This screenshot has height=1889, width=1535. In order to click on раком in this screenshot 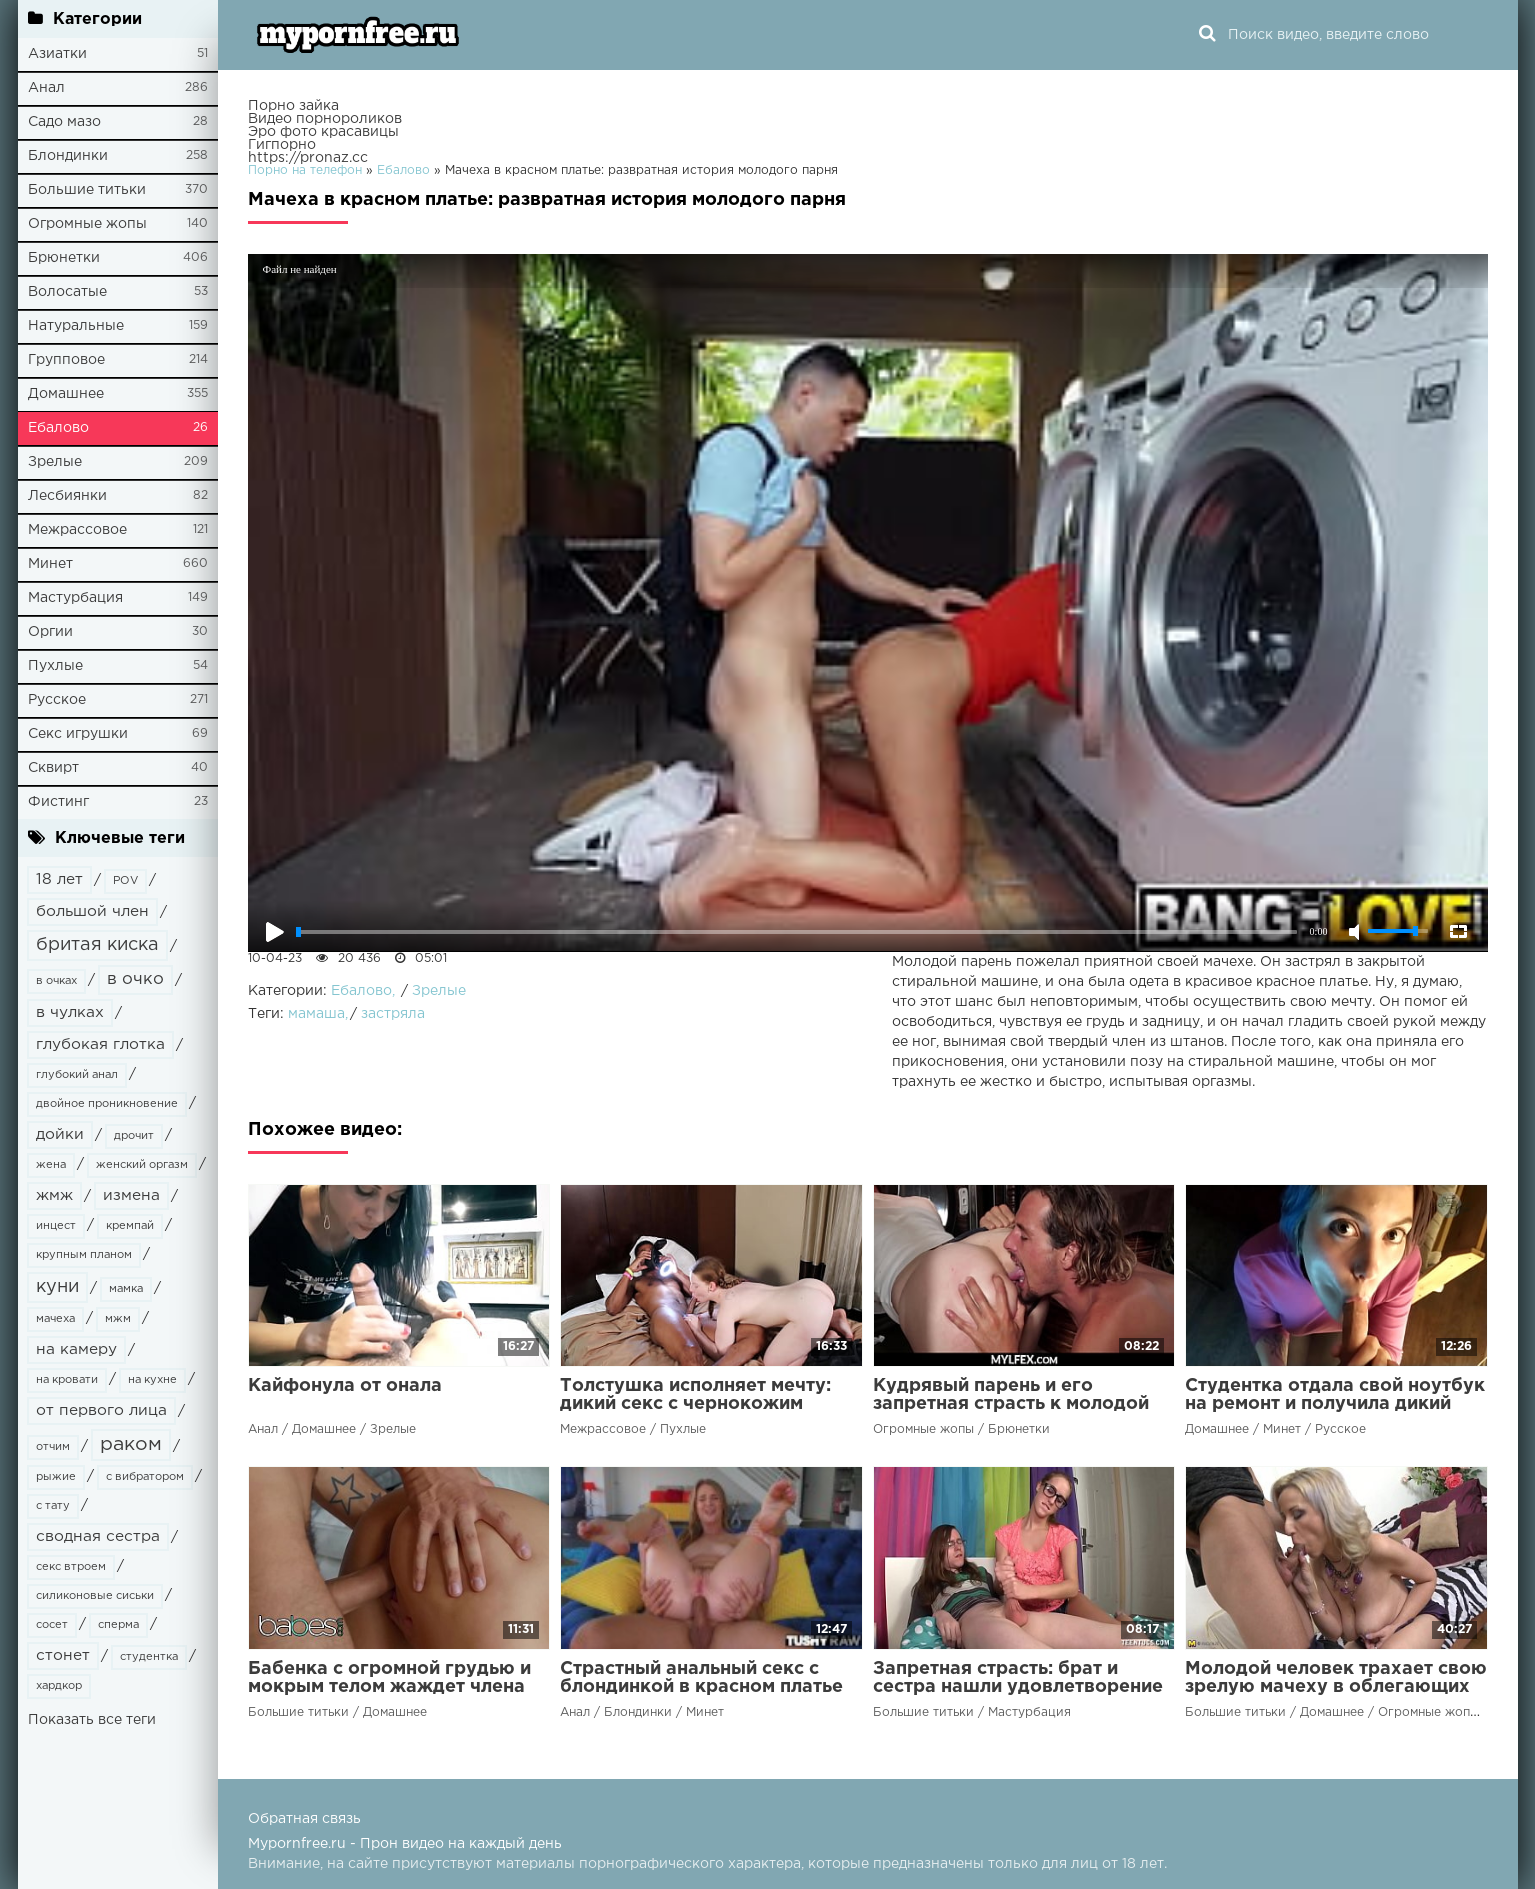, I will do `click(131, 1444)`.